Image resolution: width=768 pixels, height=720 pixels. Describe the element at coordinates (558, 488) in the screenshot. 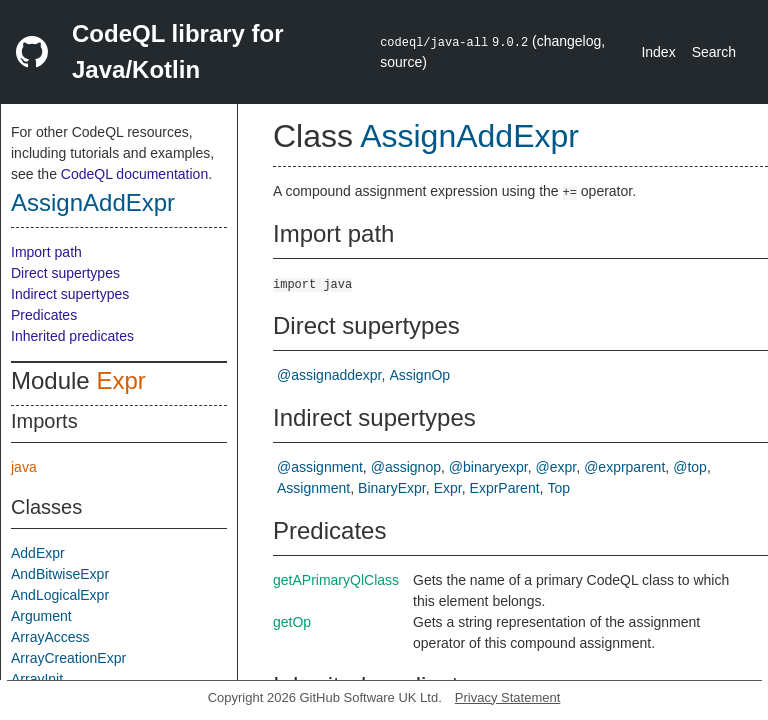

I see `Top` at that location.